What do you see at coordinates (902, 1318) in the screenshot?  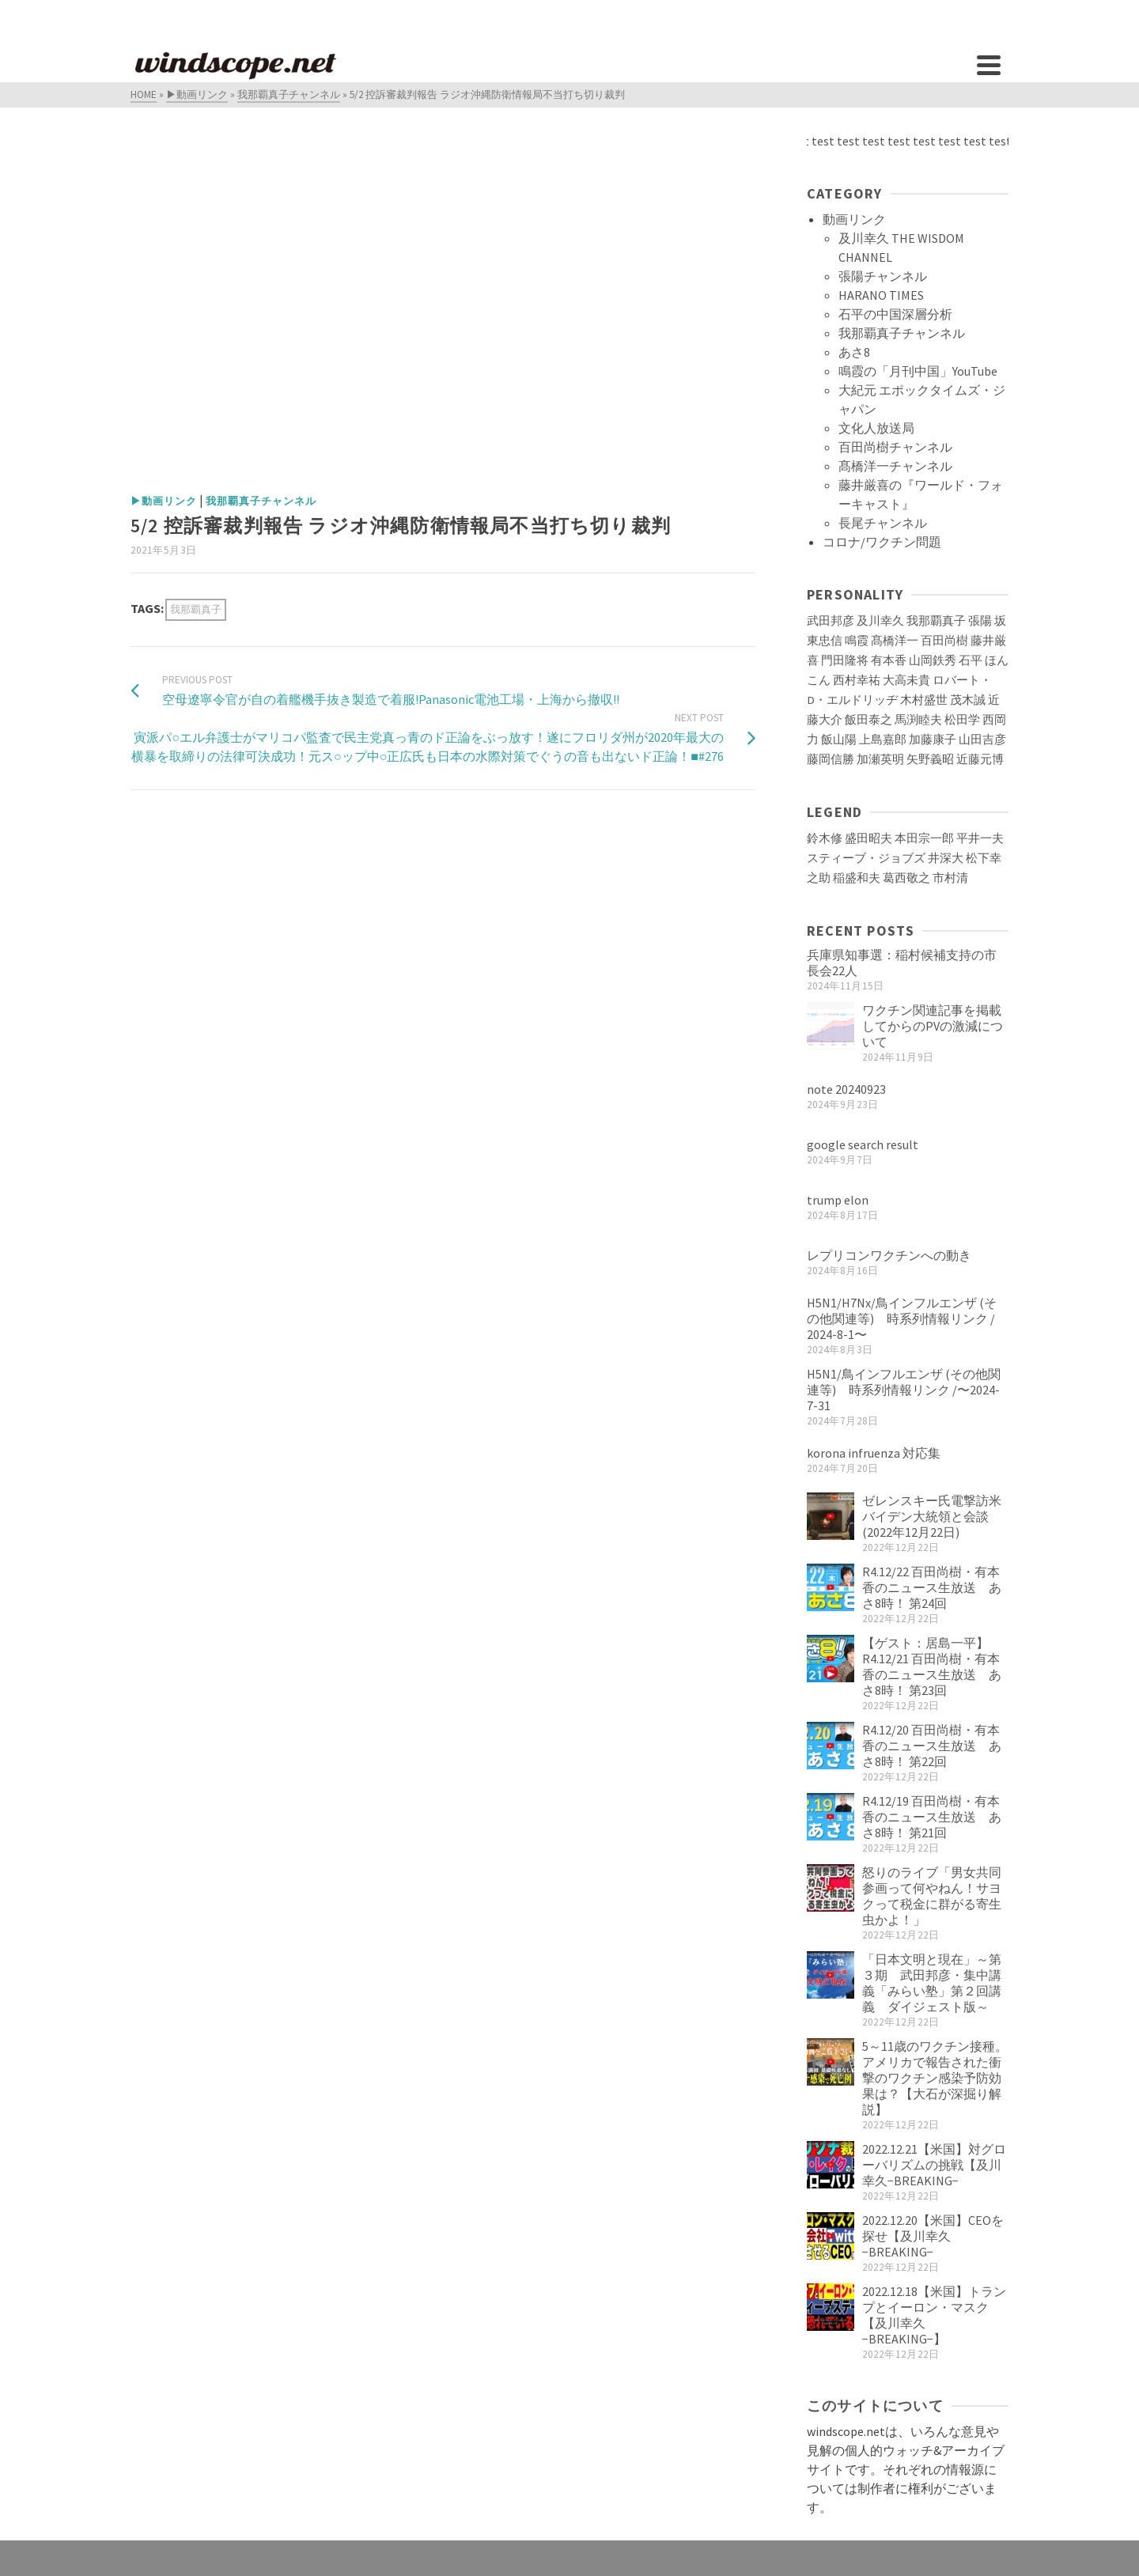 I see `H5N1/H7Nx/鳥インフルエンザ (その他関連等) 時系列情報リンク / 2024-8-1〜` at bounding box center [902, 1318].